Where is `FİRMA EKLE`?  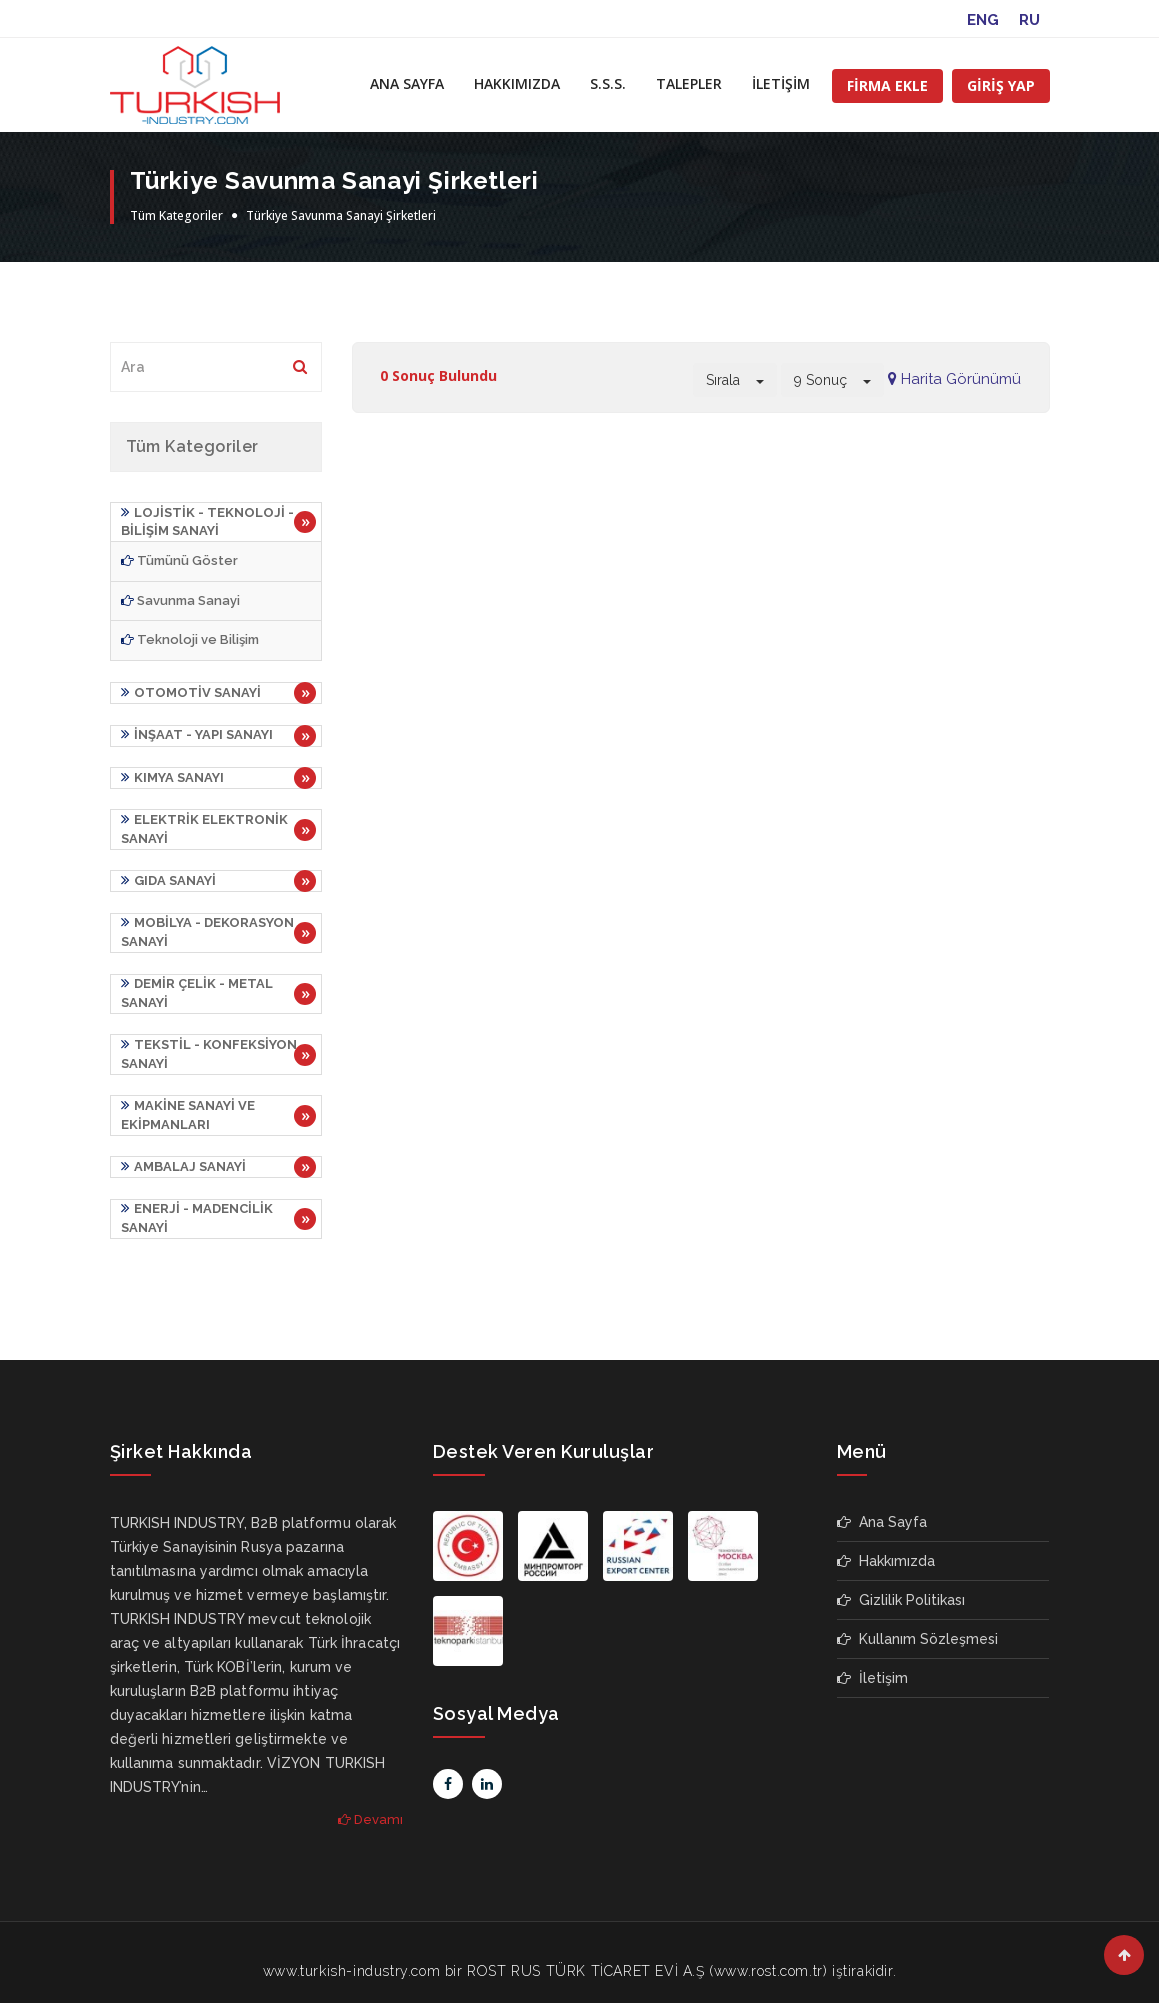
FİRMA EKLE is located at coordinates (887, 85).